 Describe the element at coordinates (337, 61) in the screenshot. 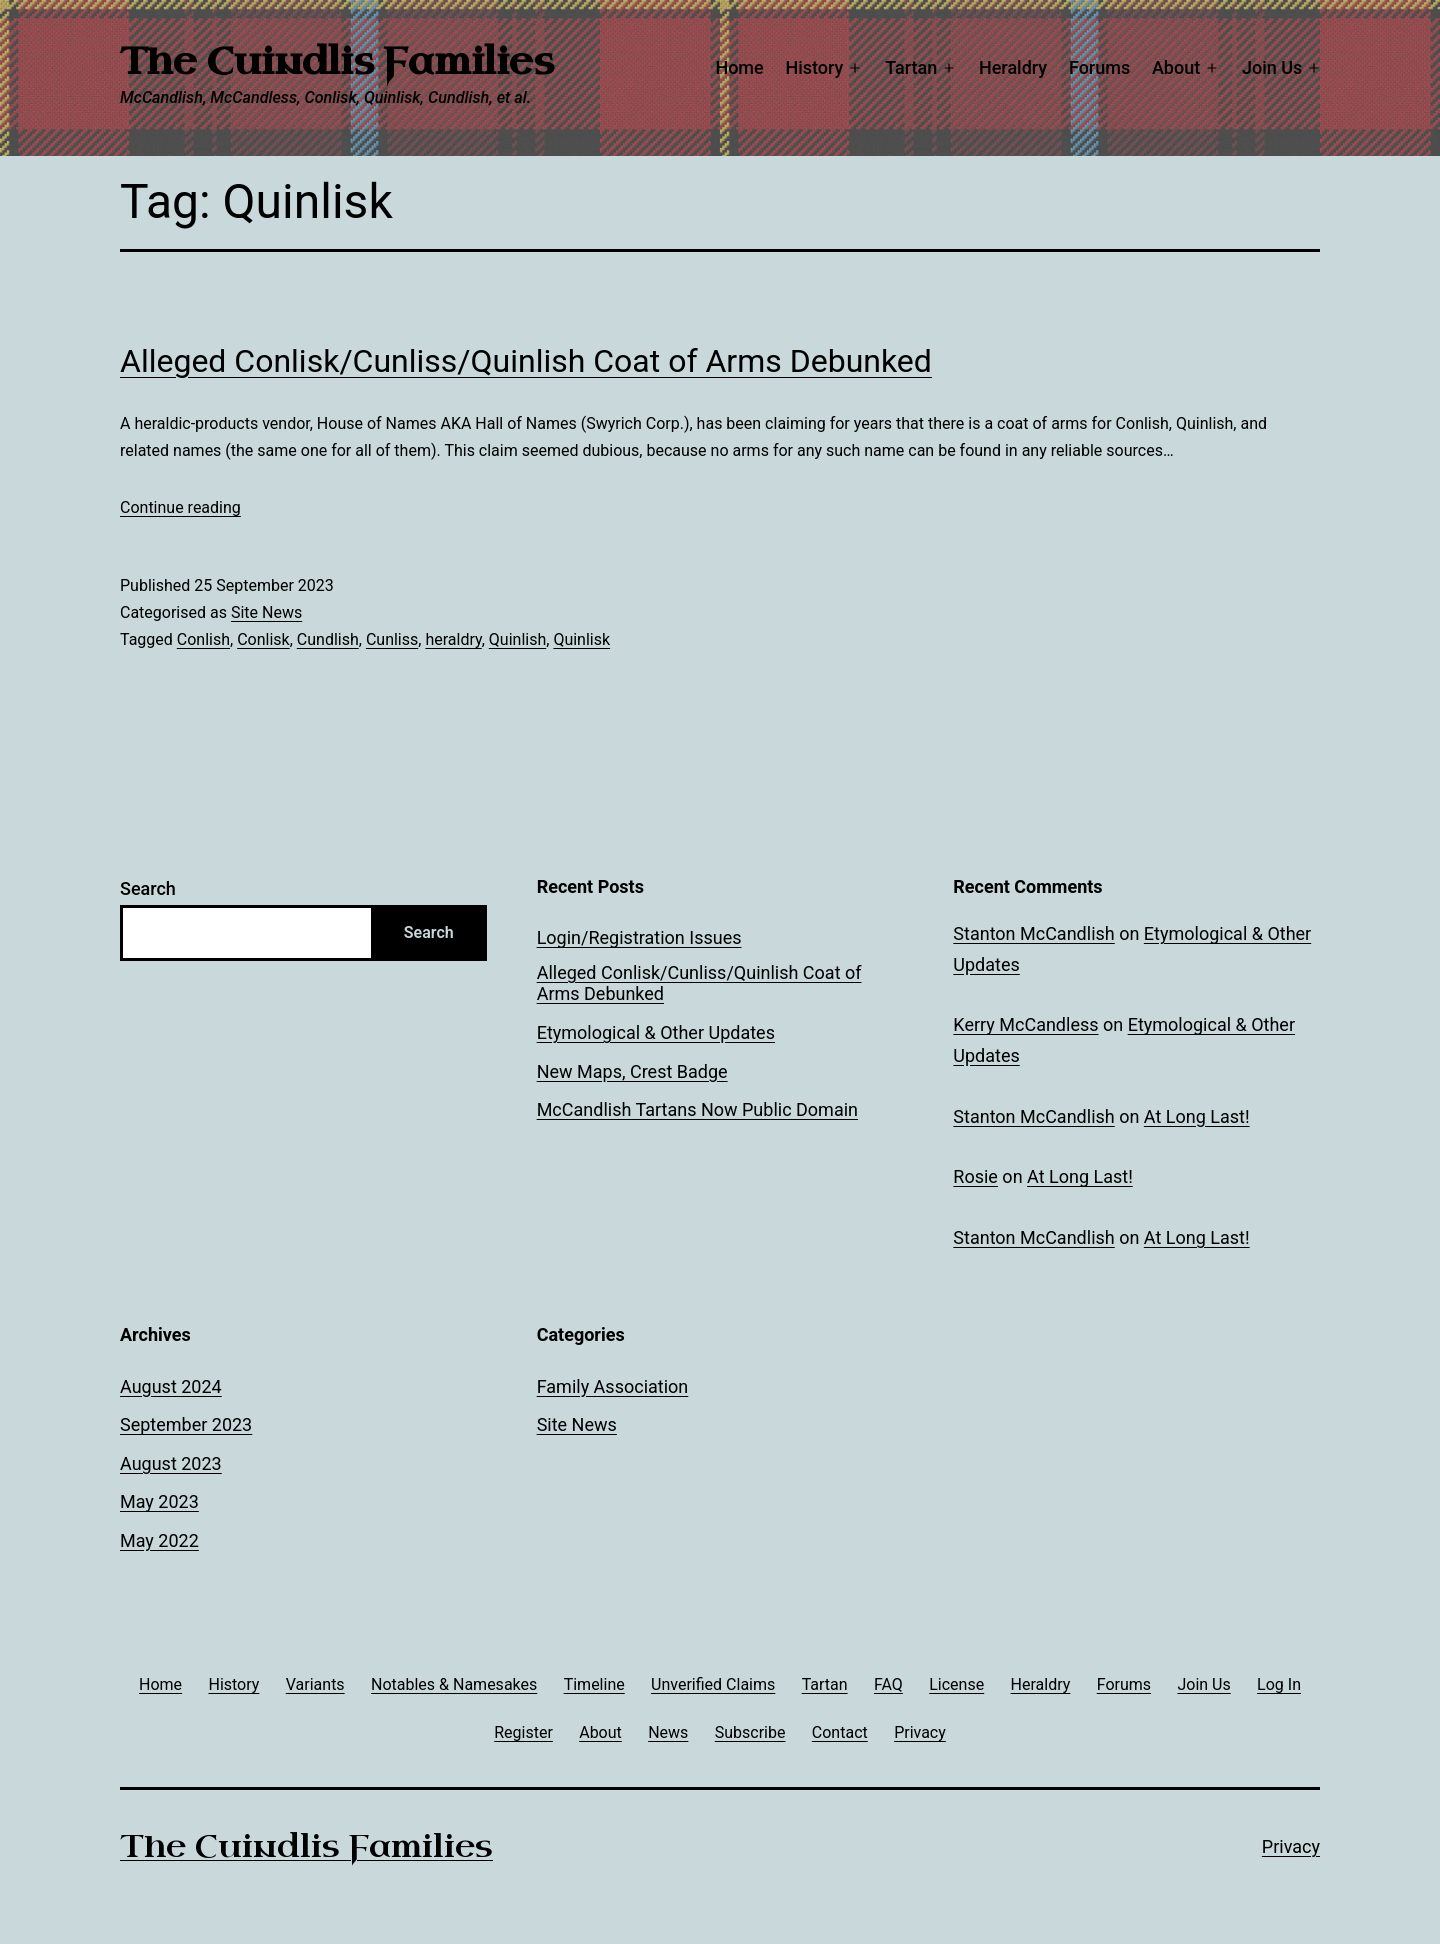

I see `The Cuindlis Families` at that location.